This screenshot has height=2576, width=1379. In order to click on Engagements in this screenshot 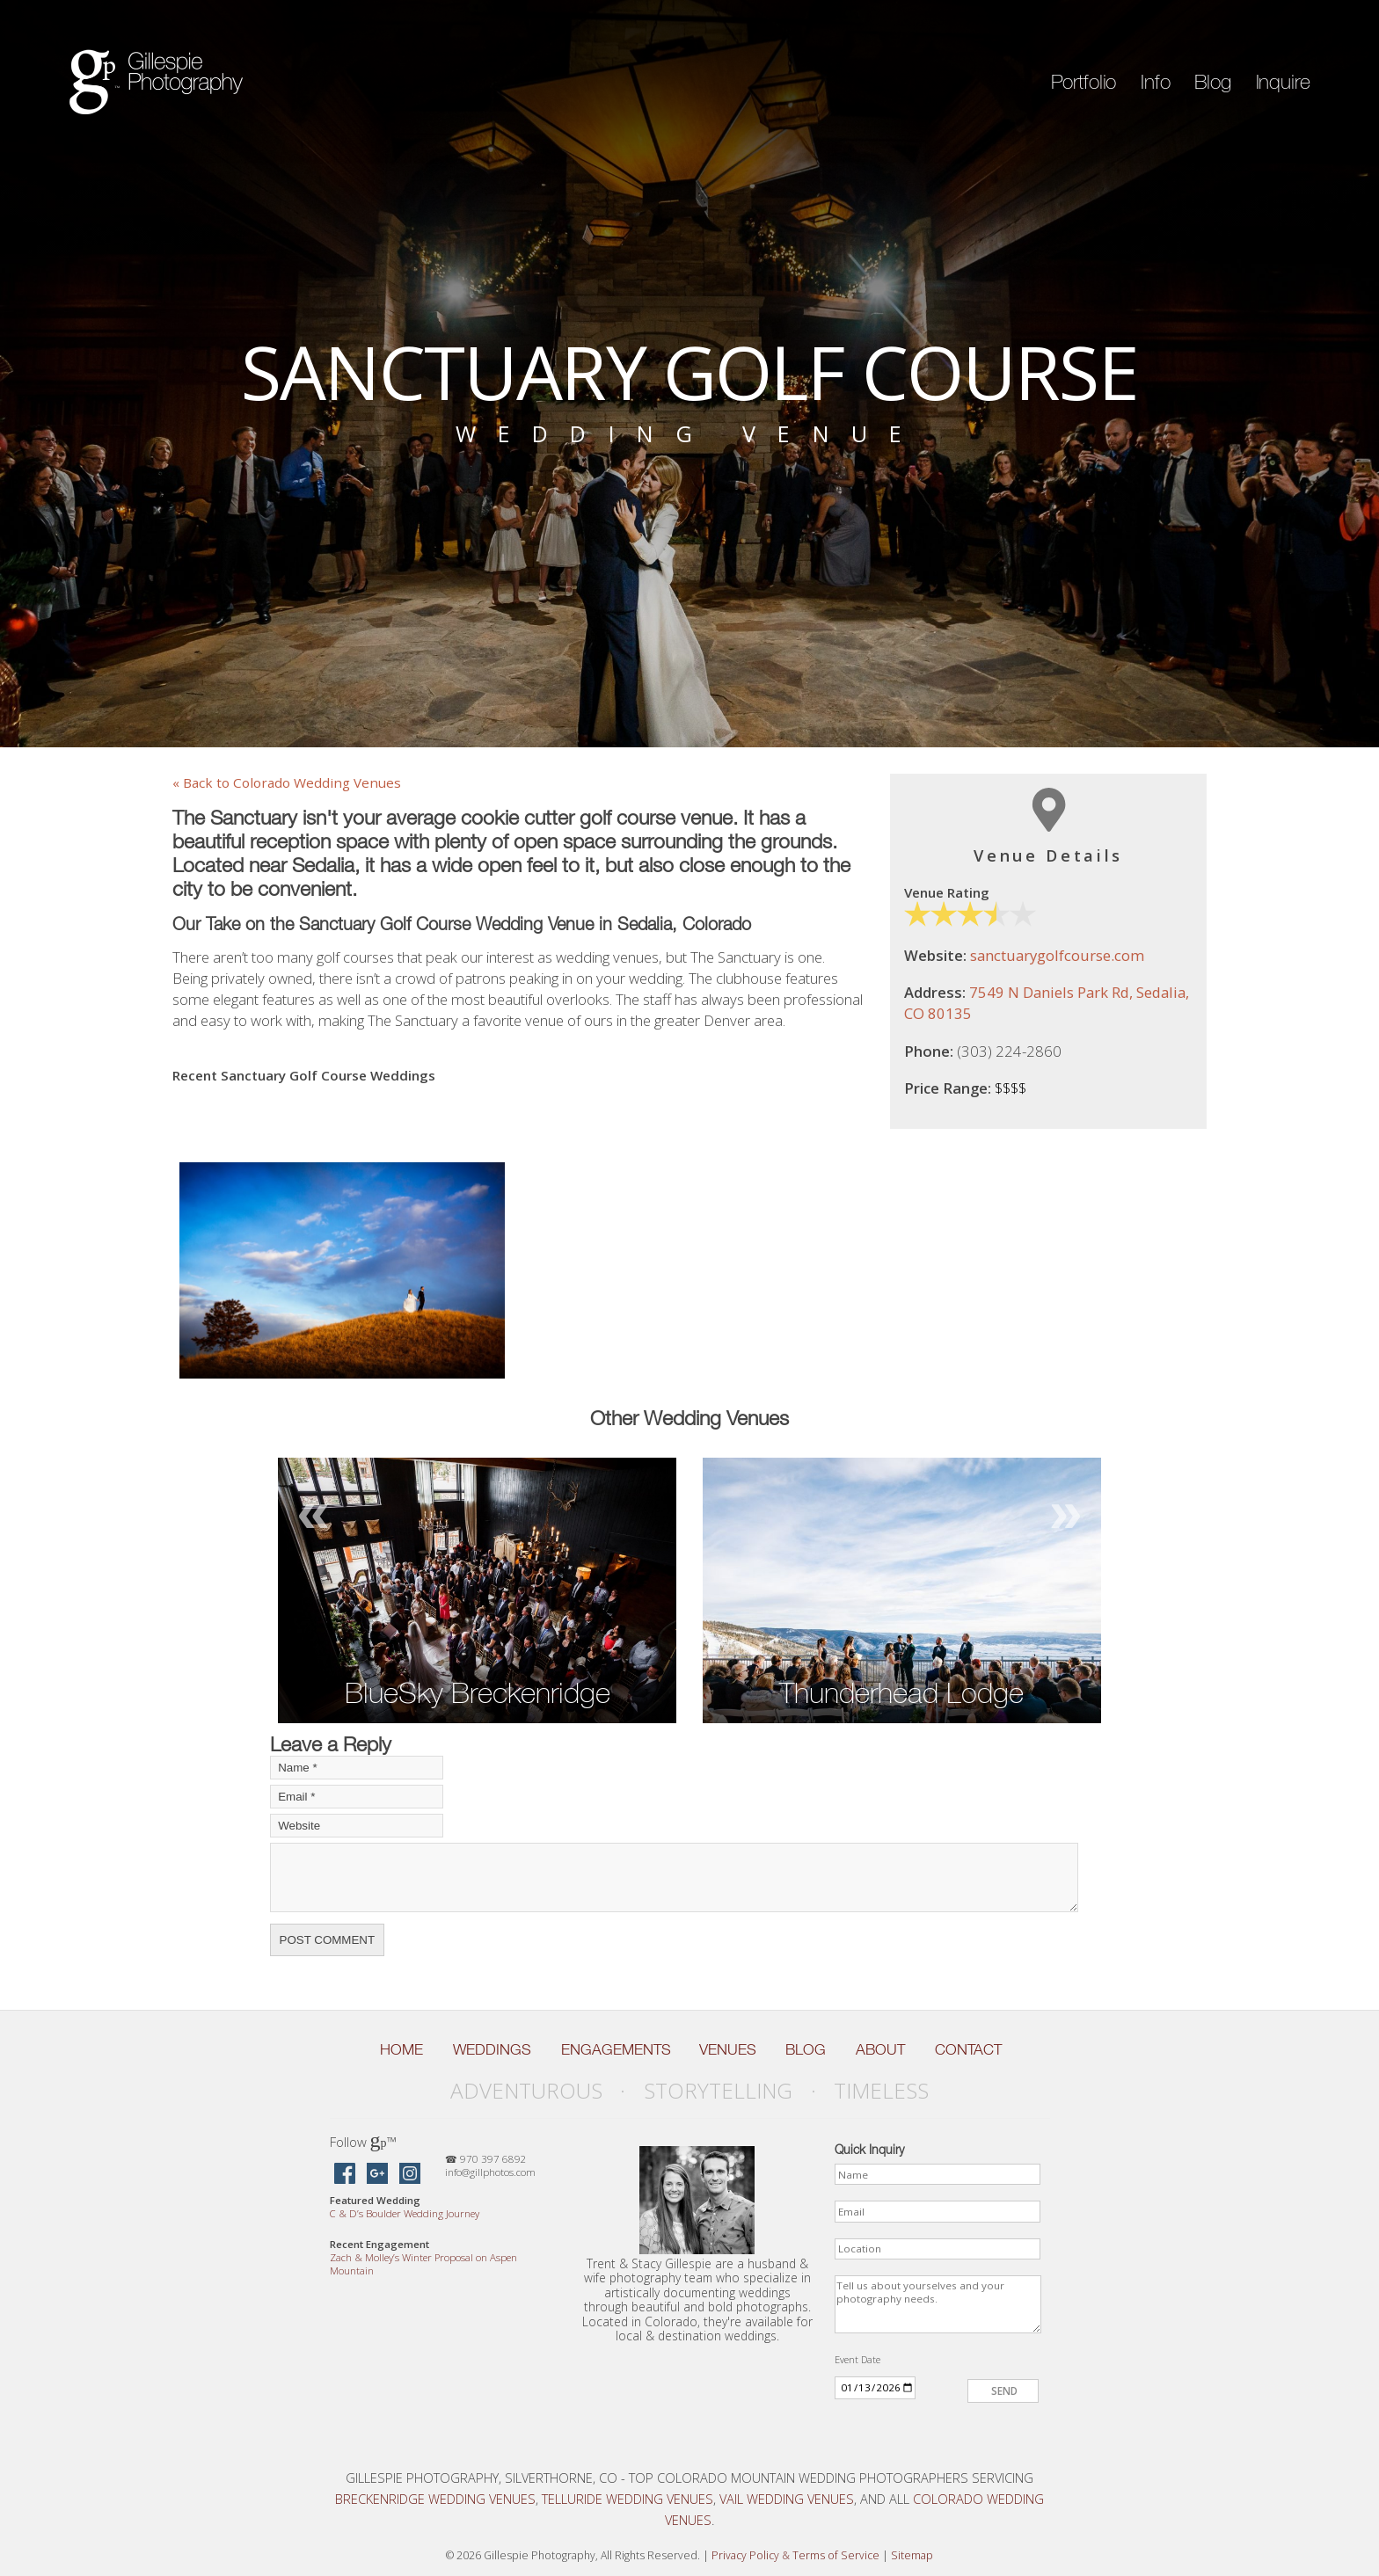, I will do `click(616, 2049)`.